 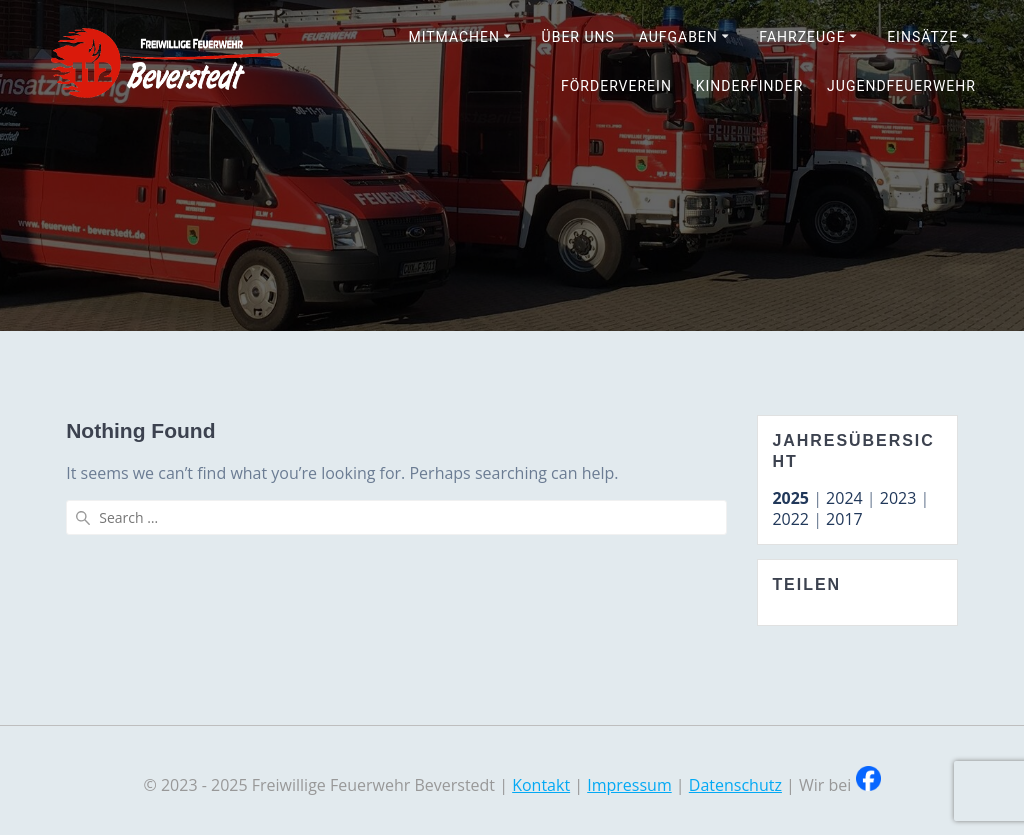 I want to click on 2024, so click(x=844, y=498).